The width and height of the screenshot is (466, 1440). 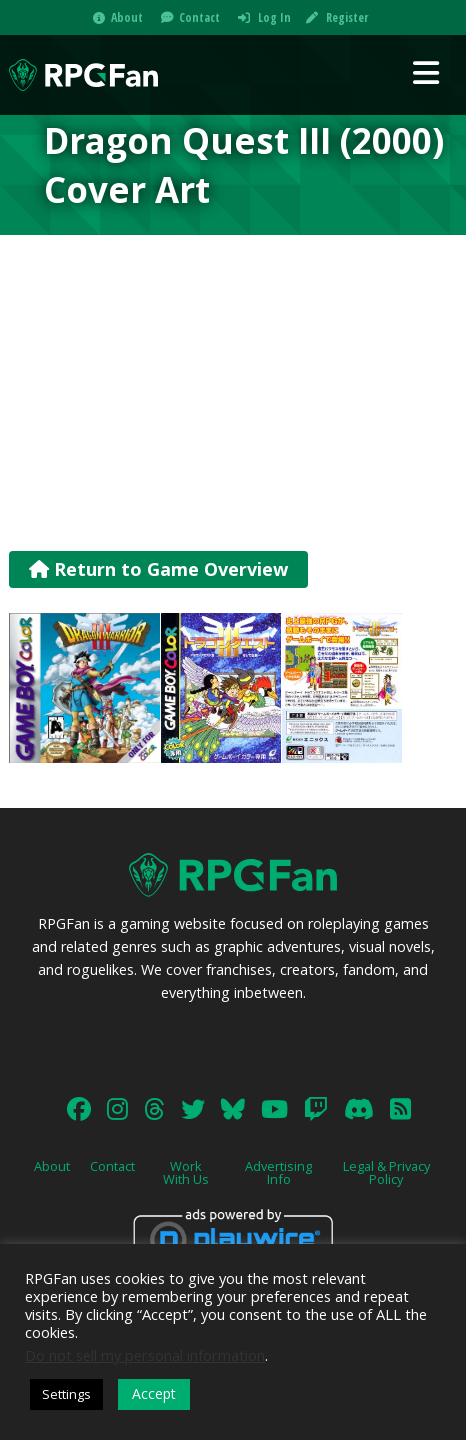 What do you see at coordinates (347, 17) in the screenshot?
I see `Register` at bounding box center [347, 17].